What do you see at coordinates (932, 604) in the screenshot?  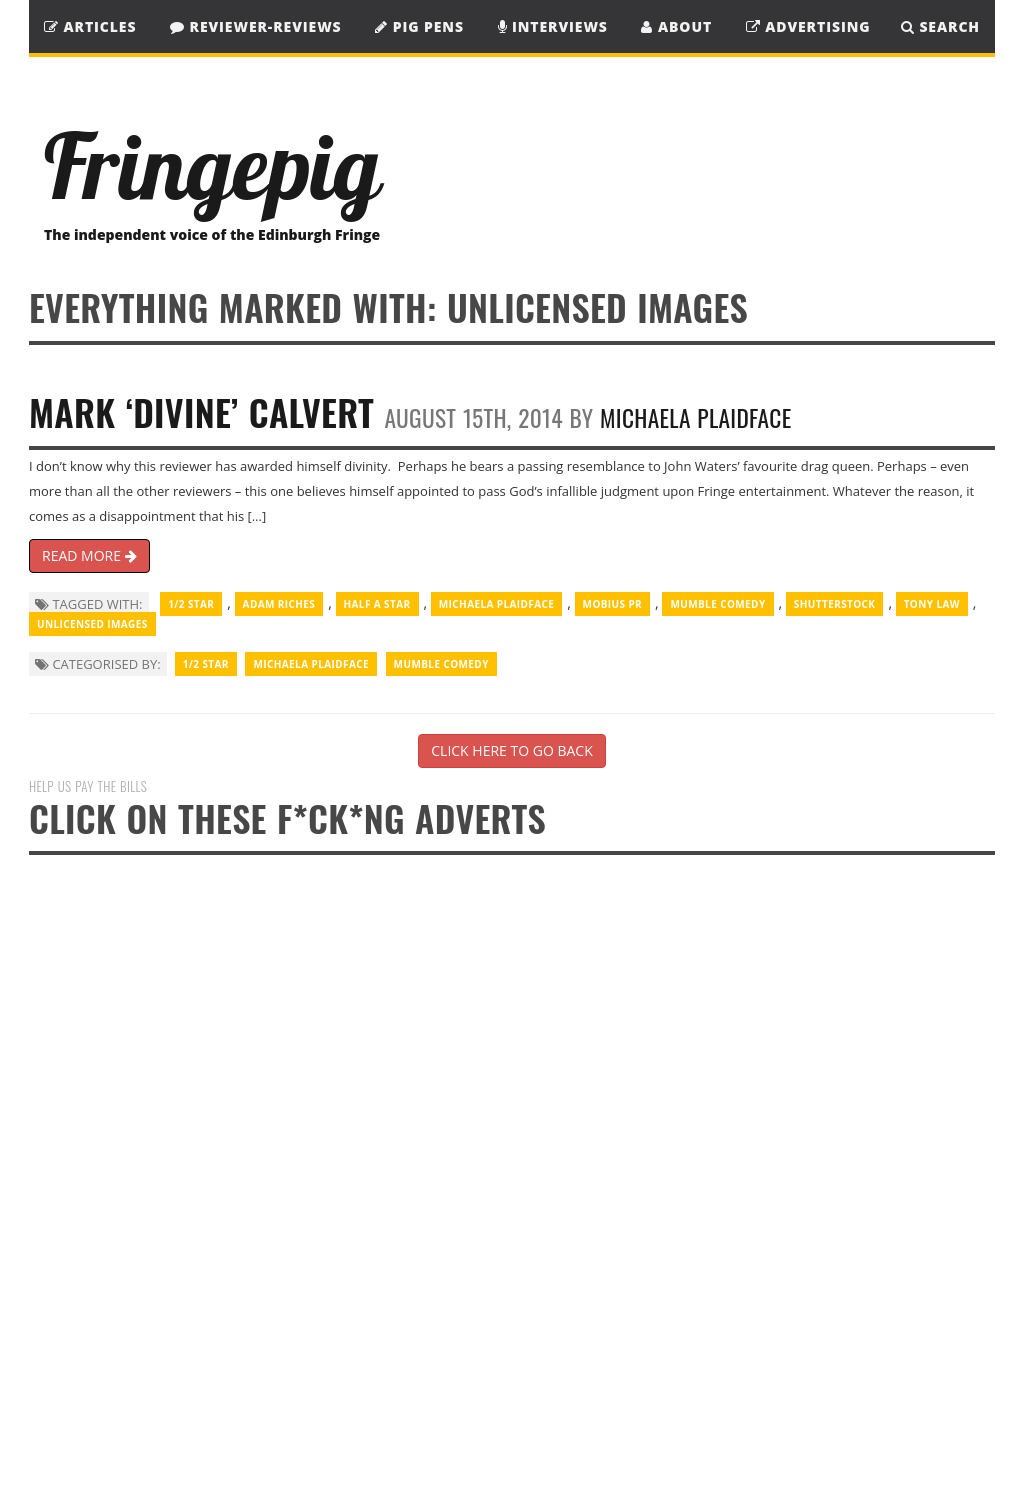 I see `Tony Law` at bounding box center [932, 604].